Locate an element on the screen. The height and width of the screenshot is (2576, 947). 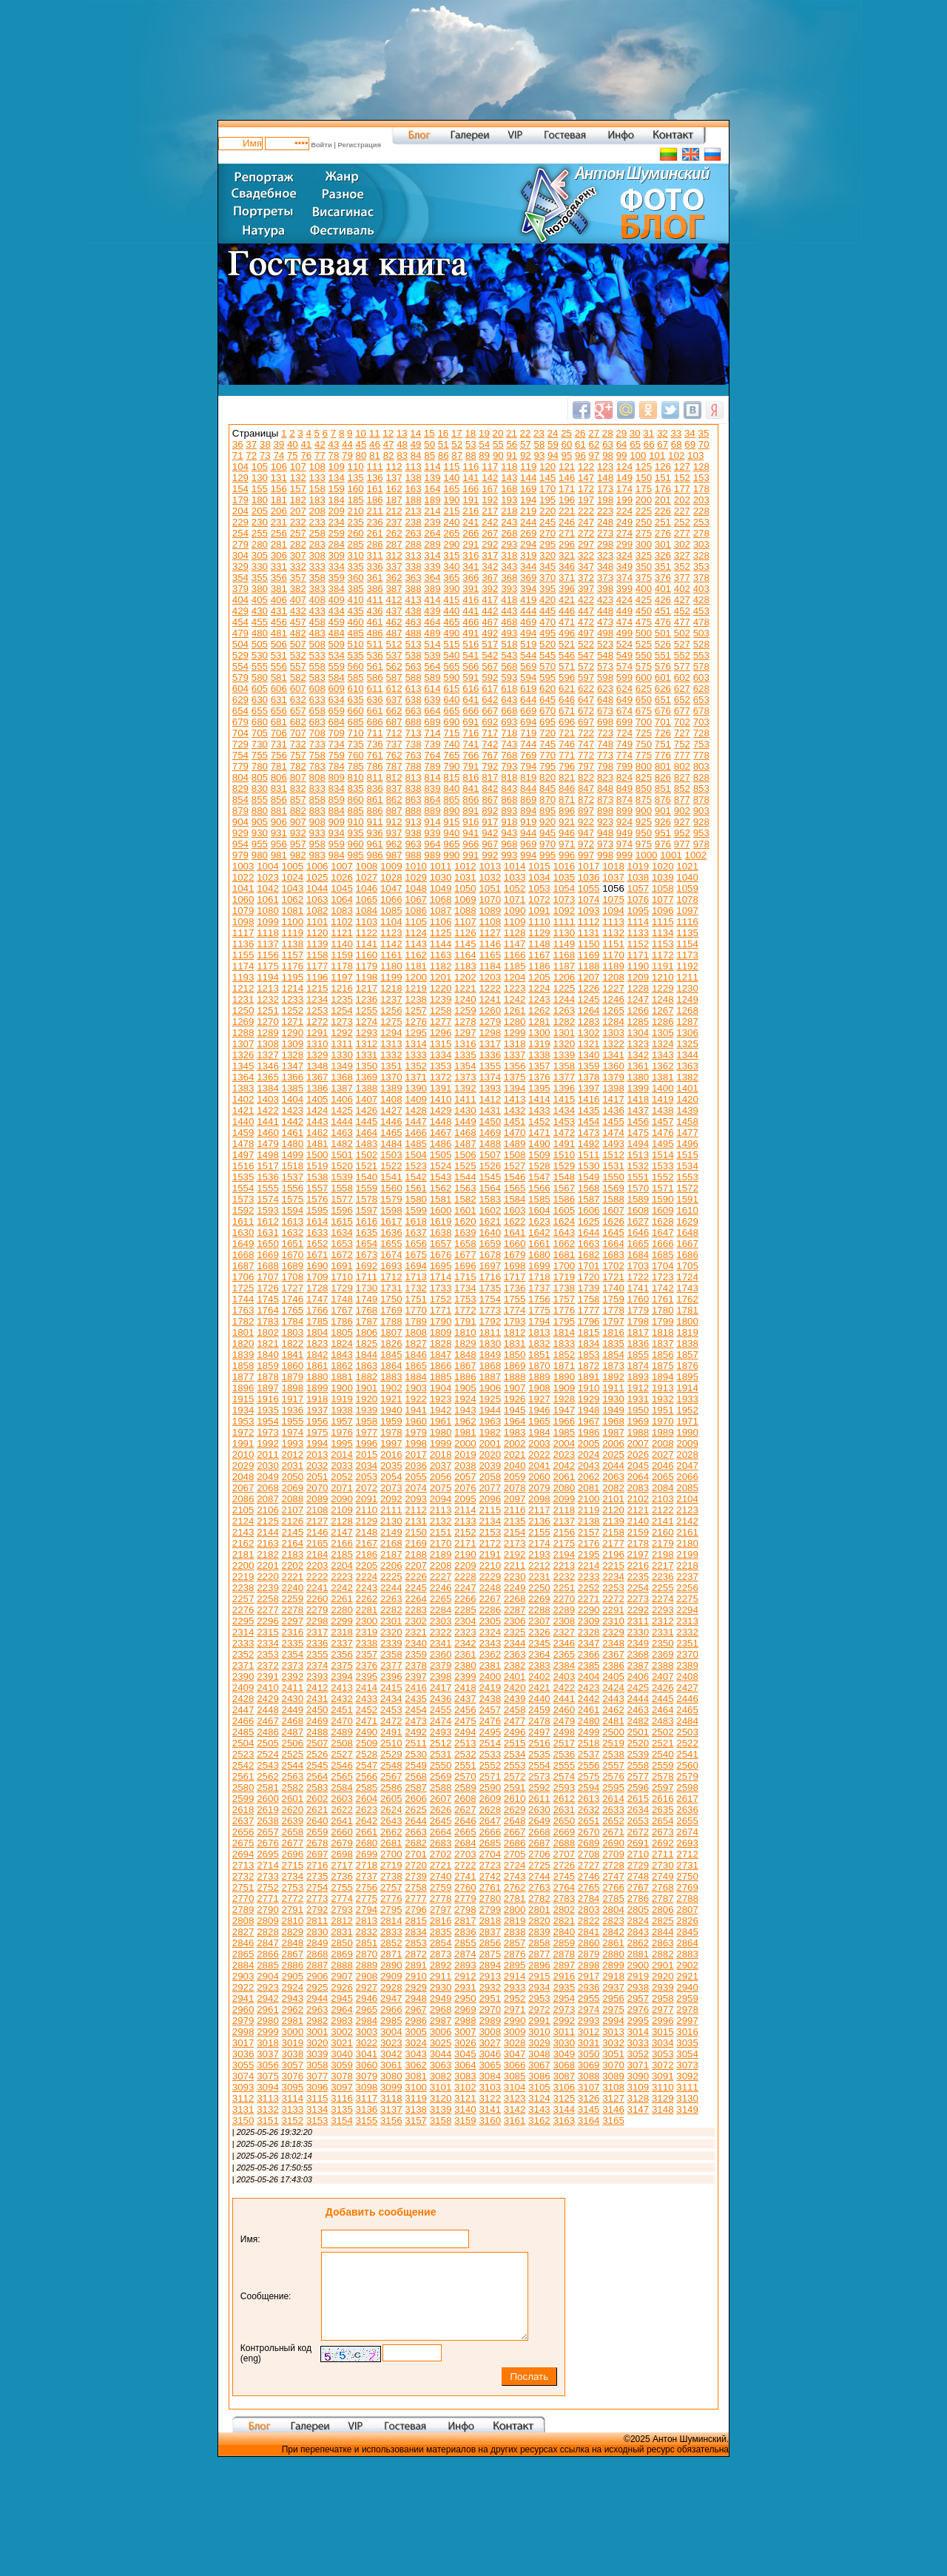
46 is located at coordinates (374, 444).